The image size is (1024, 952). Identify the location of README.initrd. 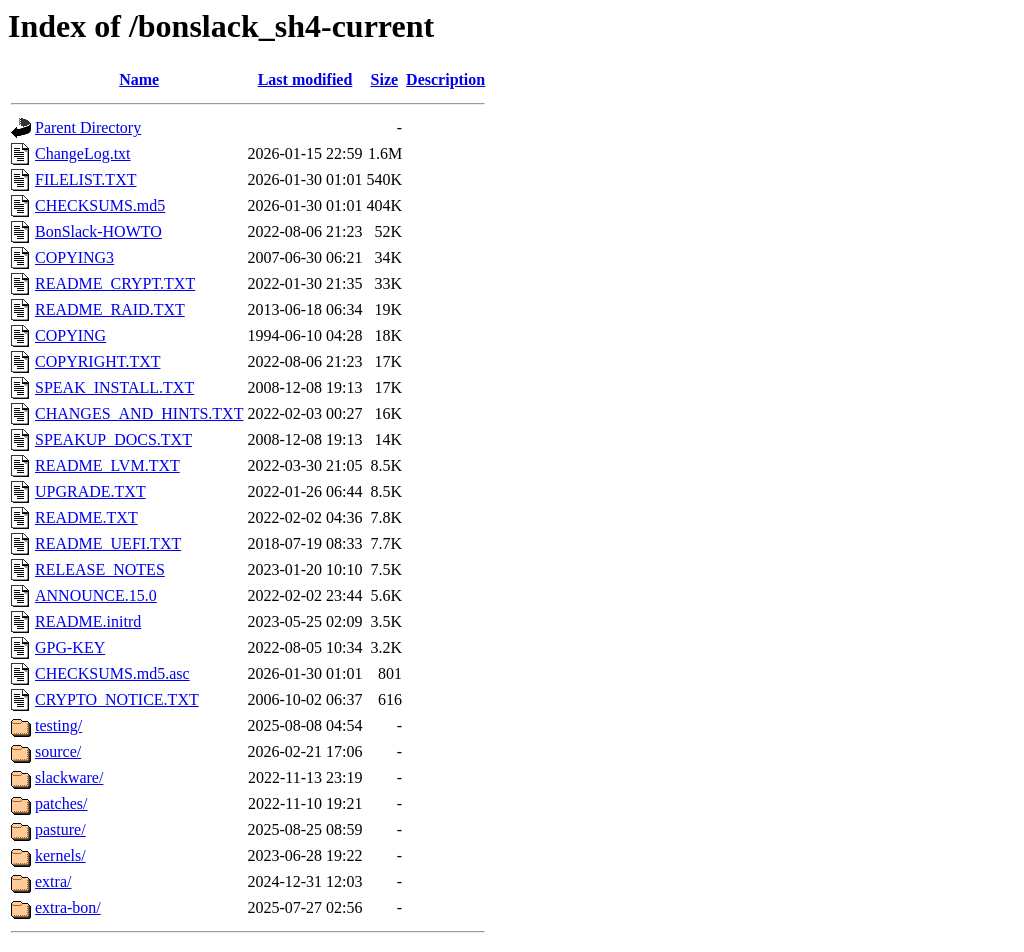
(88, 621).